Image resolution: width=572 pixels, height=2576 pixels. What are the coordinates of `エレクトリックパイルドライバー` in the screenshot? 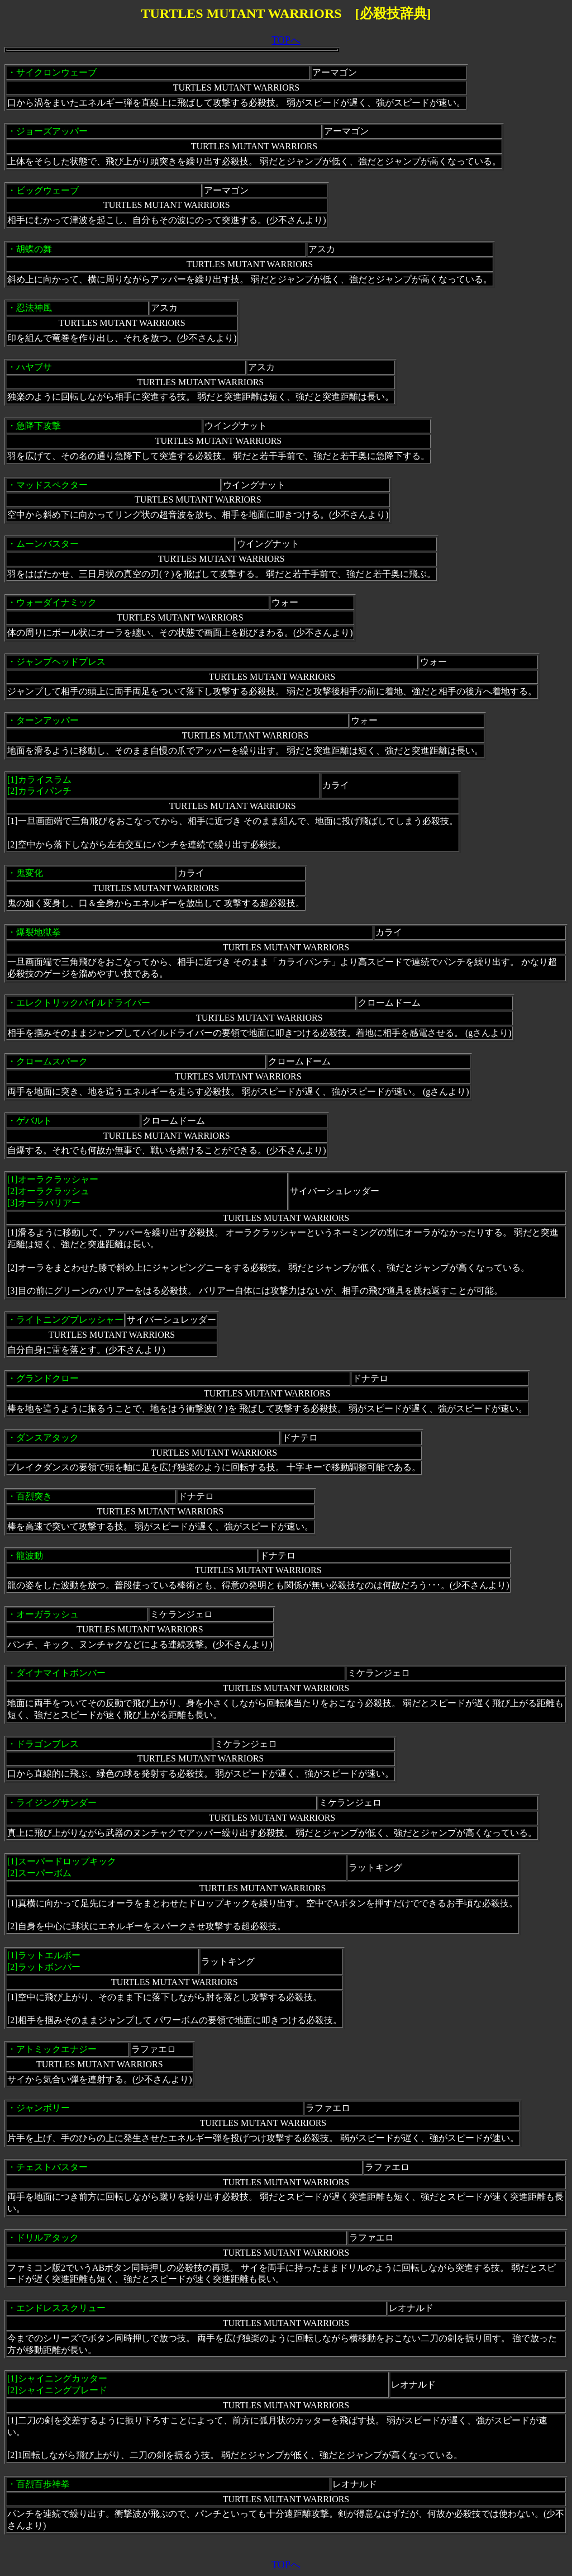 It's located at (83, 1002).